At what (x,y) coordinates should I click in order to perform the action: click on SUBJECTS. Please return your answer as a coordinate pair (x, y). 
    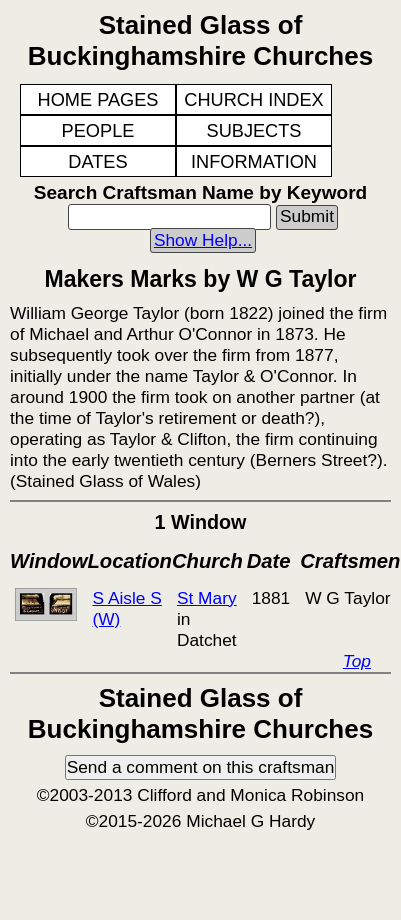
    Looking at the image, I should click on (254, 131).